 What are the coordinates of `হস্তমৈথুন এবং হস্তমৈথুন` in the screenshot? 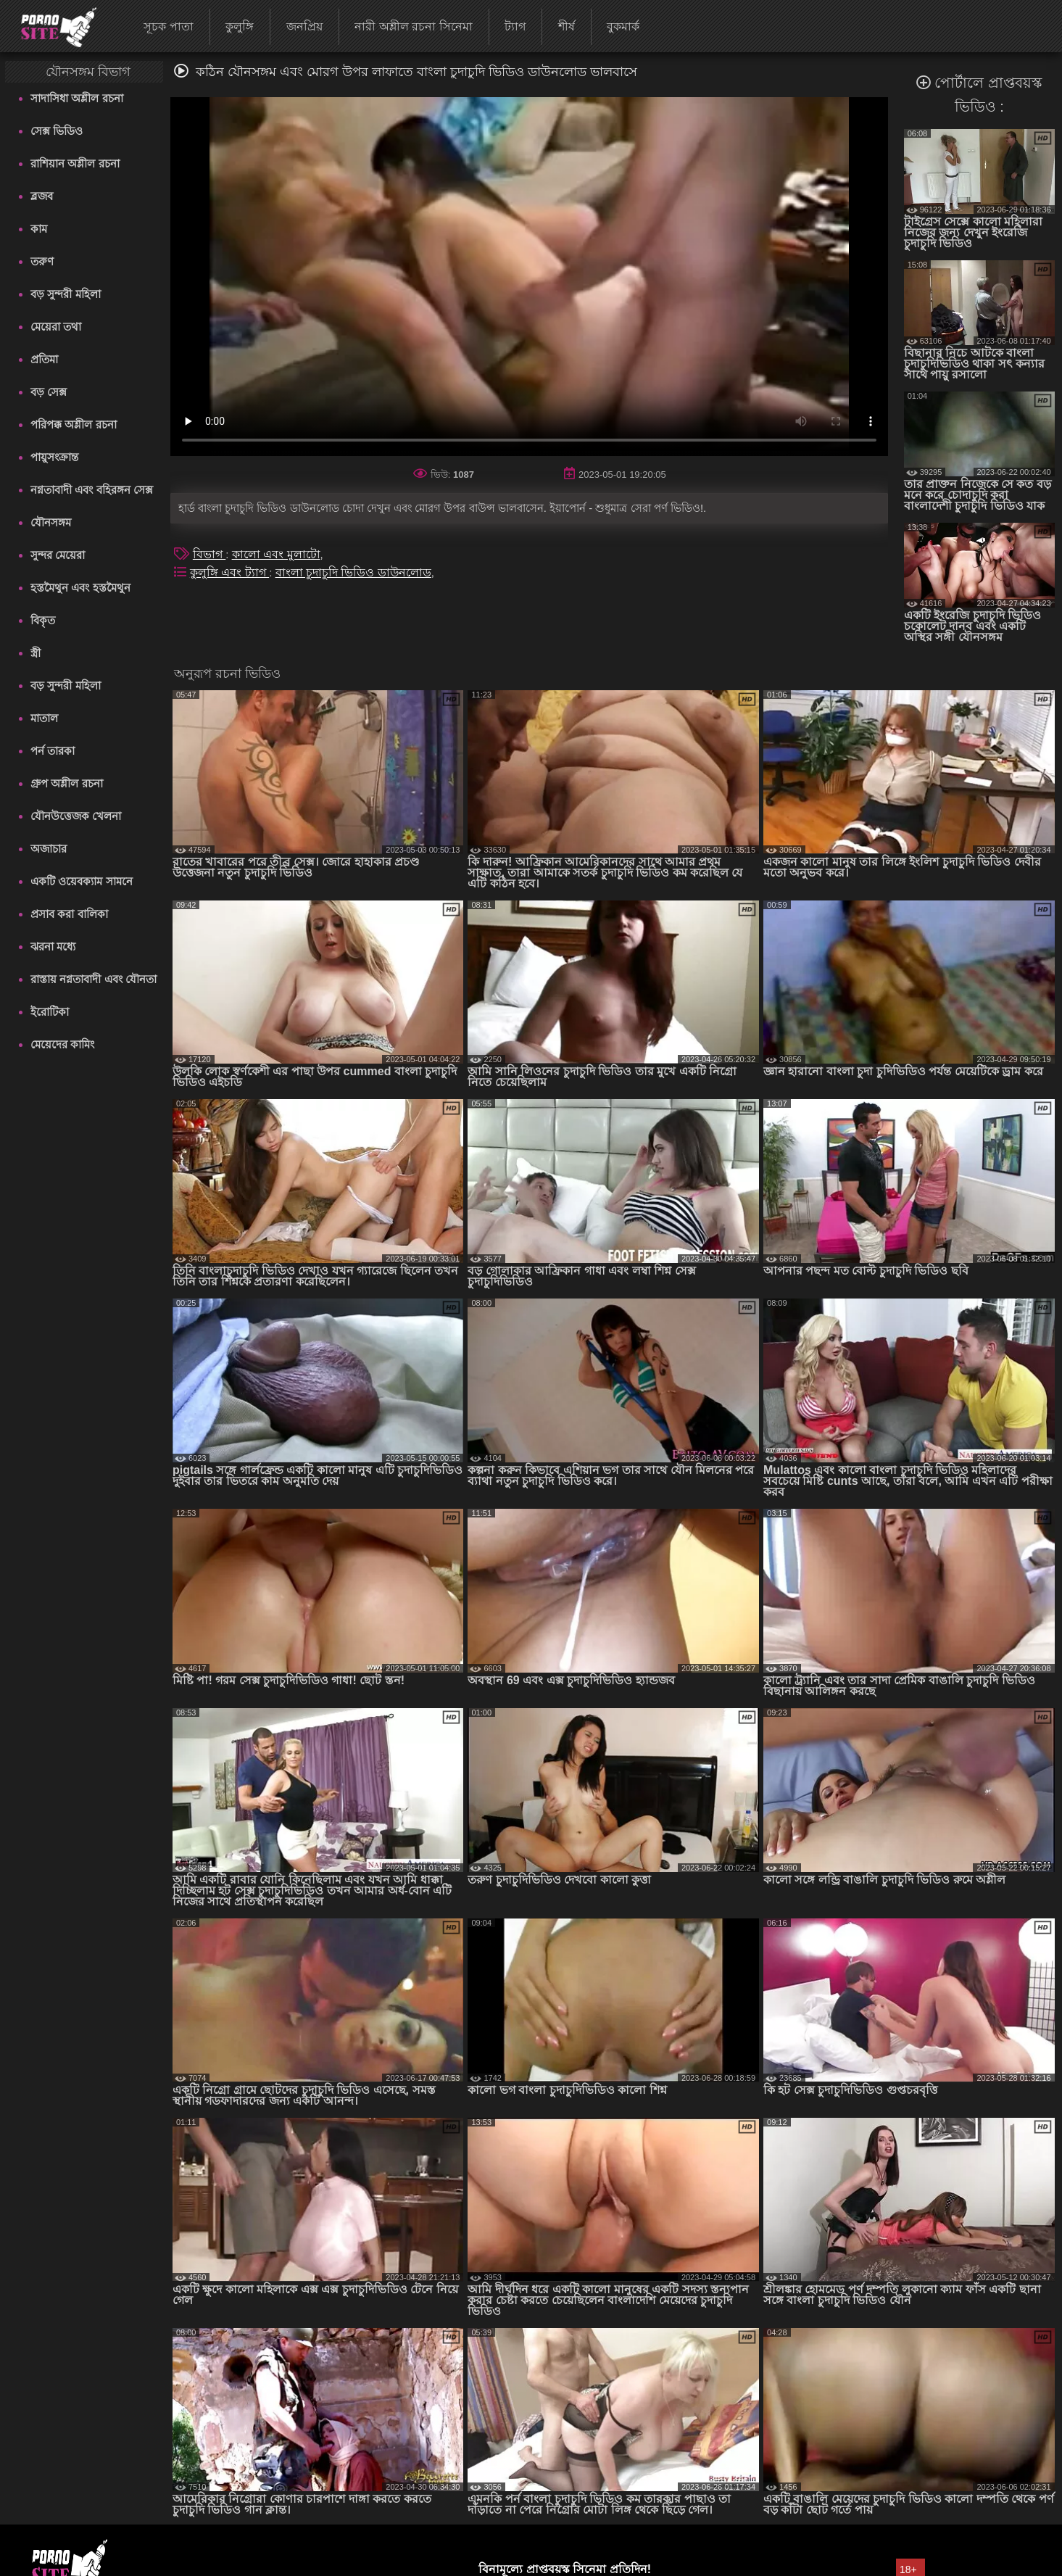 It's located at (80, 587).